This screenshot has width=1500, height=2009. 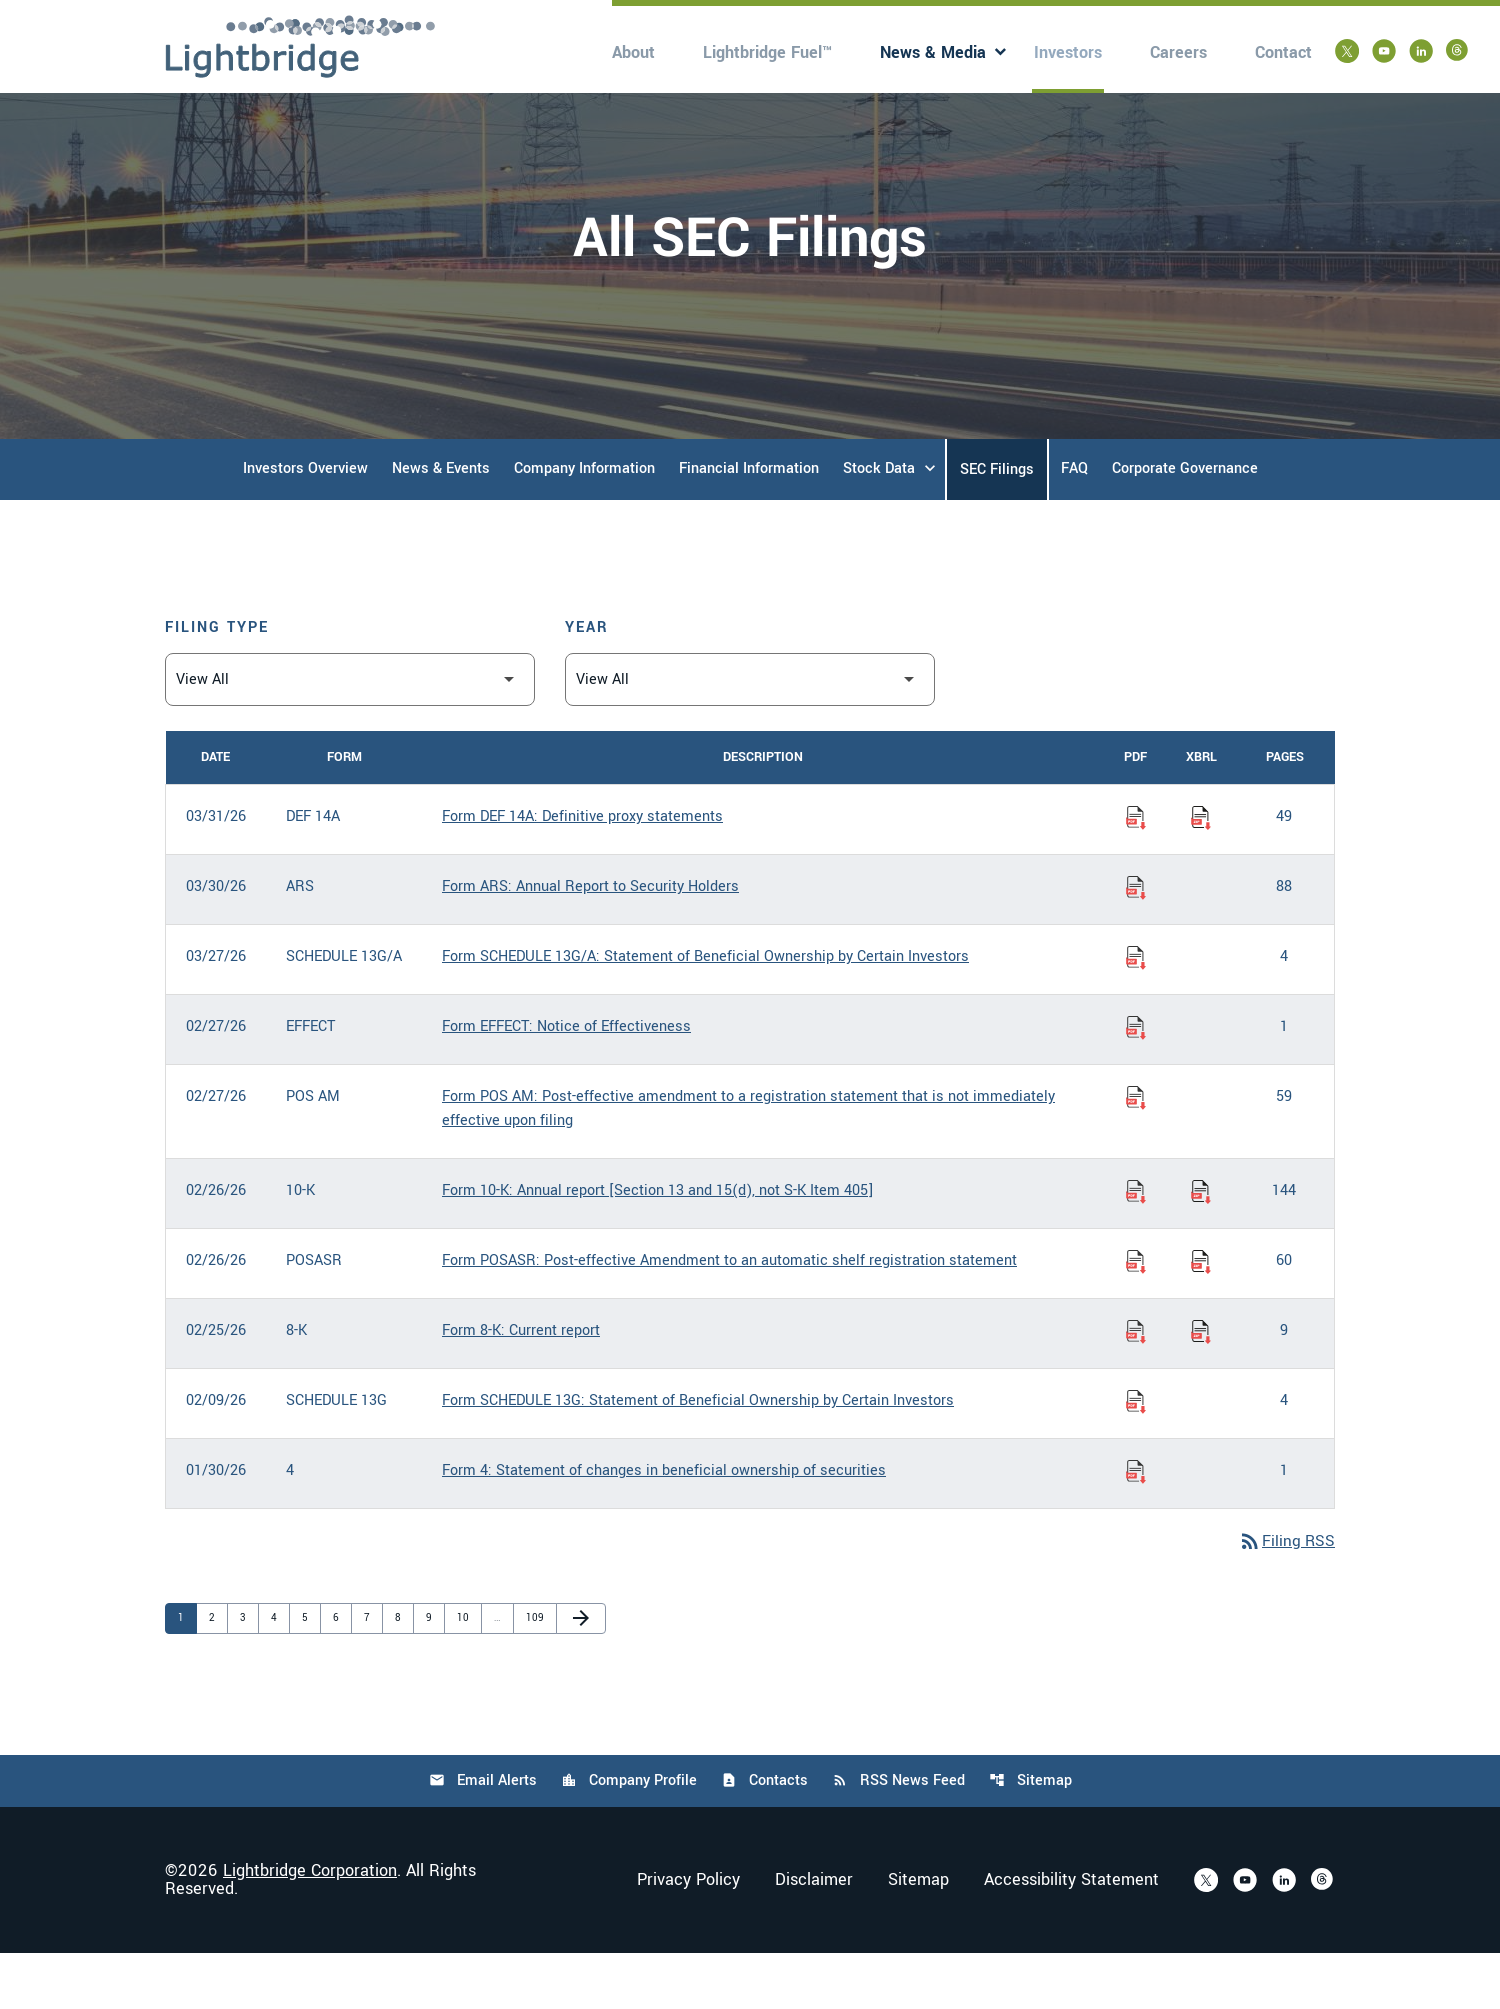 What do you see at coordinates (584, 522) in the screenshot?
I see `Company Information` at bounding box center [584, 522].